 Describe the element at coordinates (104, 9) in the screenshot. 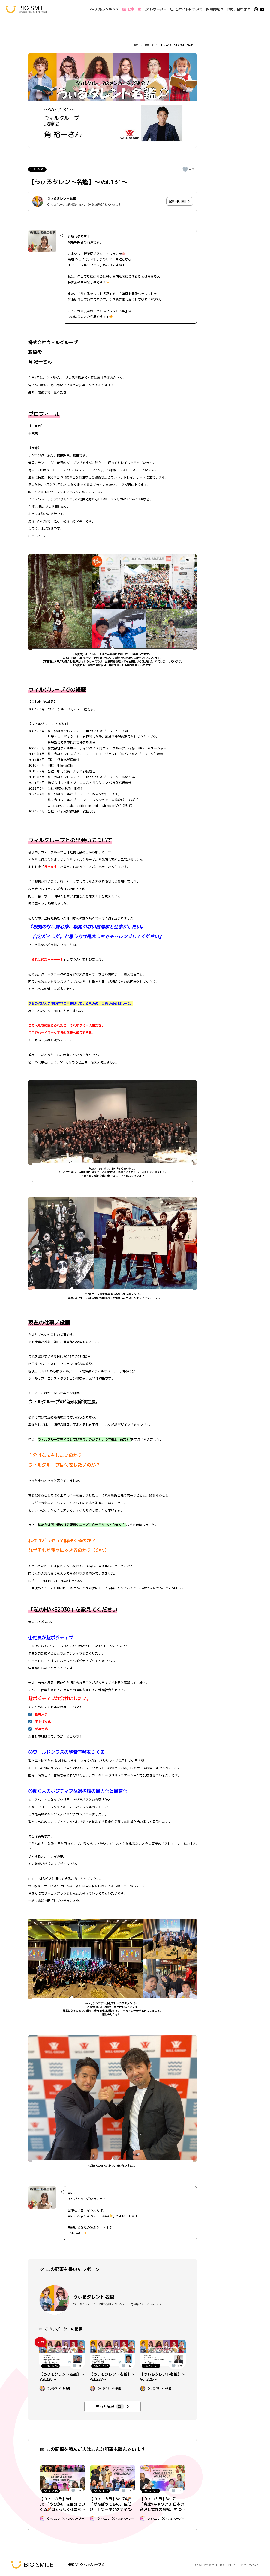

I see `人気ランキング` at that location.